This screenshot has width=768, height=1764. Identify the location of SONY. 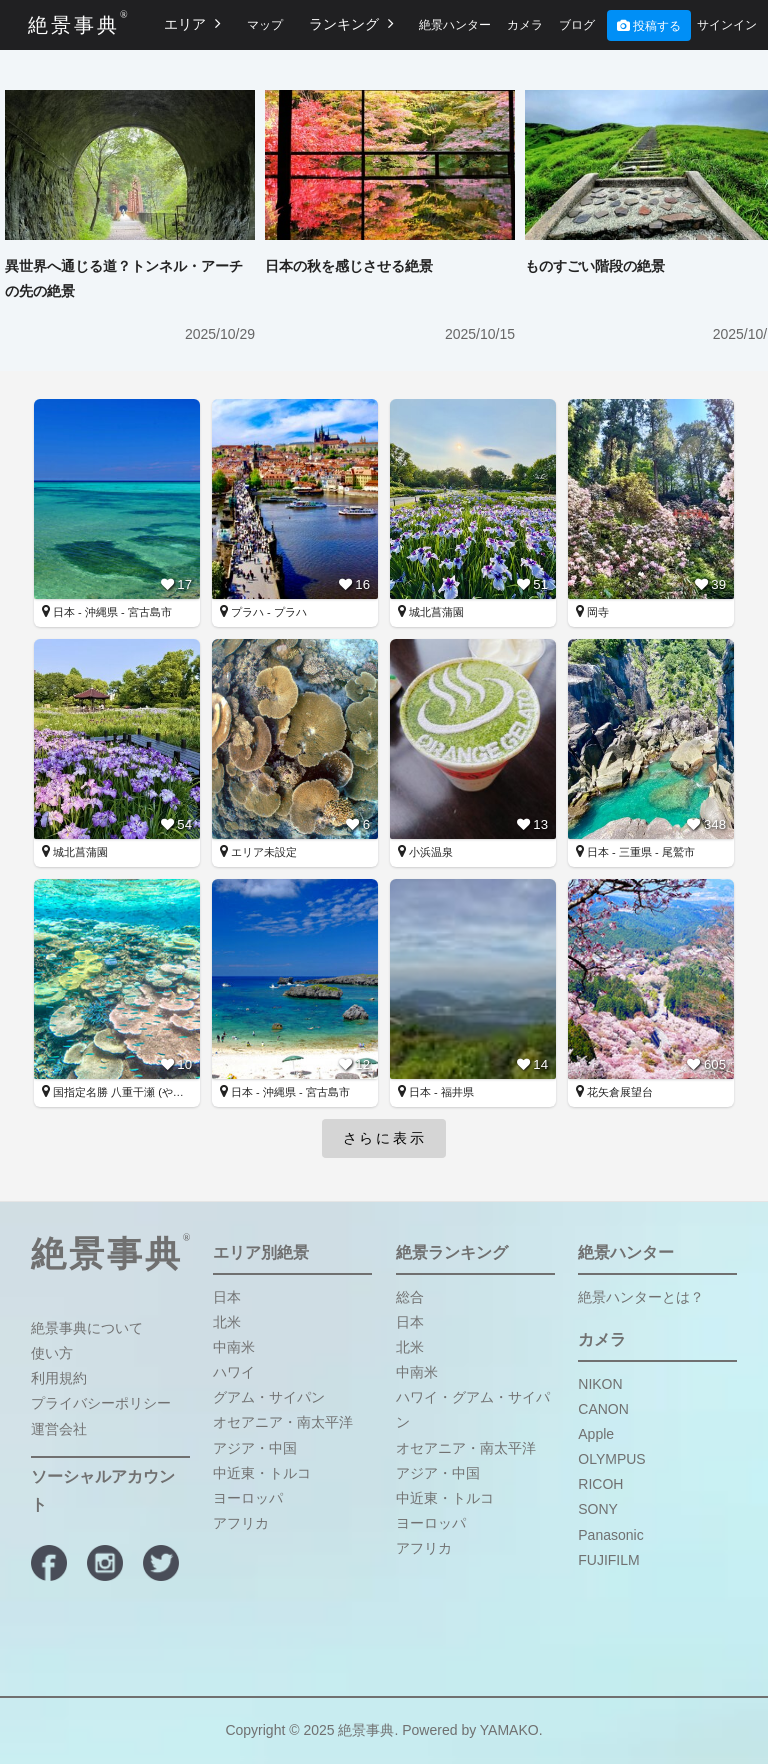
(598, 1509).